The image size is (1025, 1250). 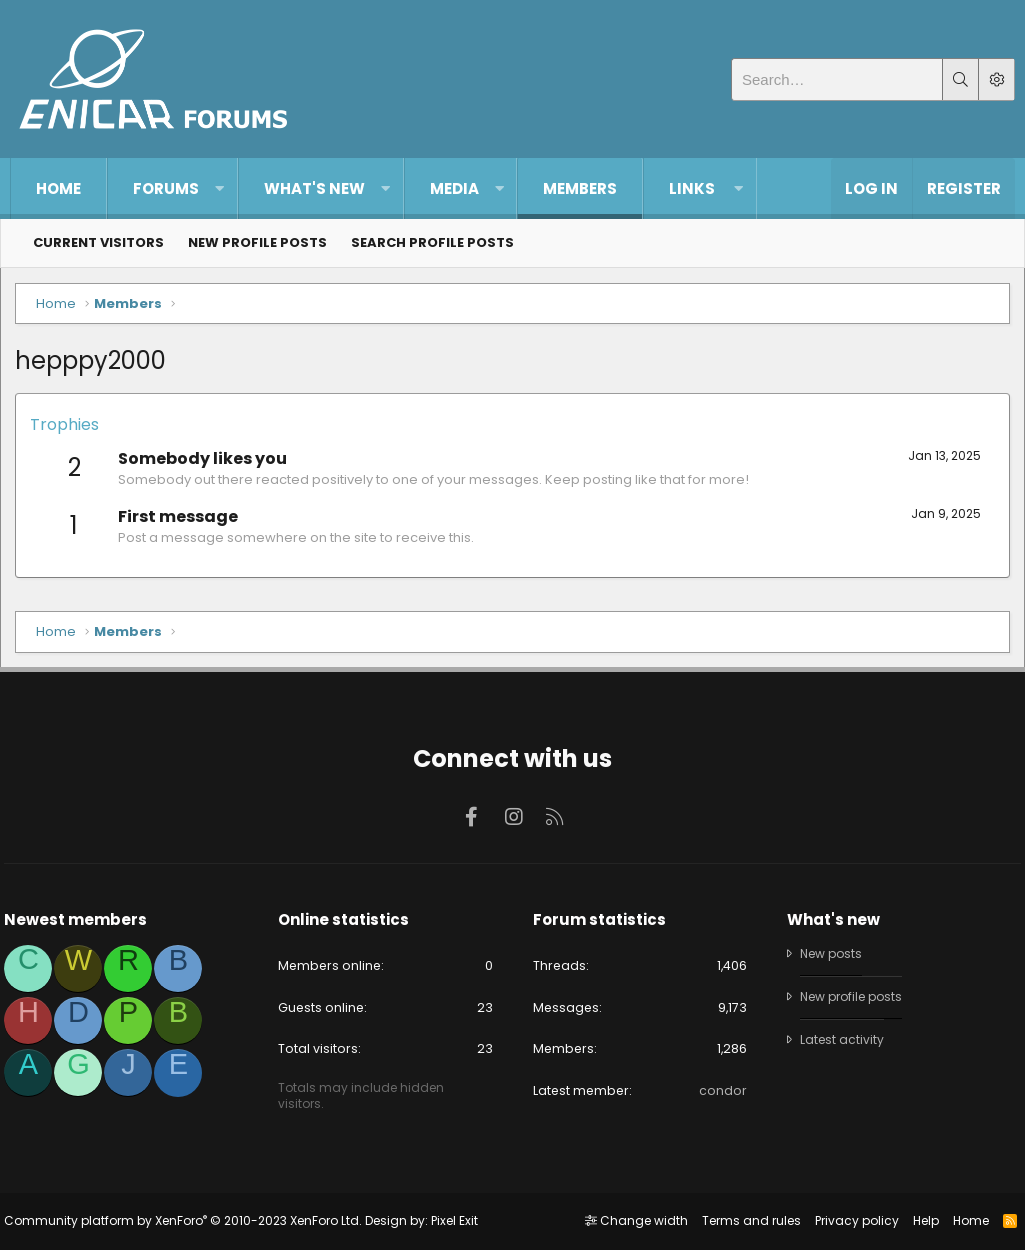 I want to click on [Search], so click(x=837, y=79).